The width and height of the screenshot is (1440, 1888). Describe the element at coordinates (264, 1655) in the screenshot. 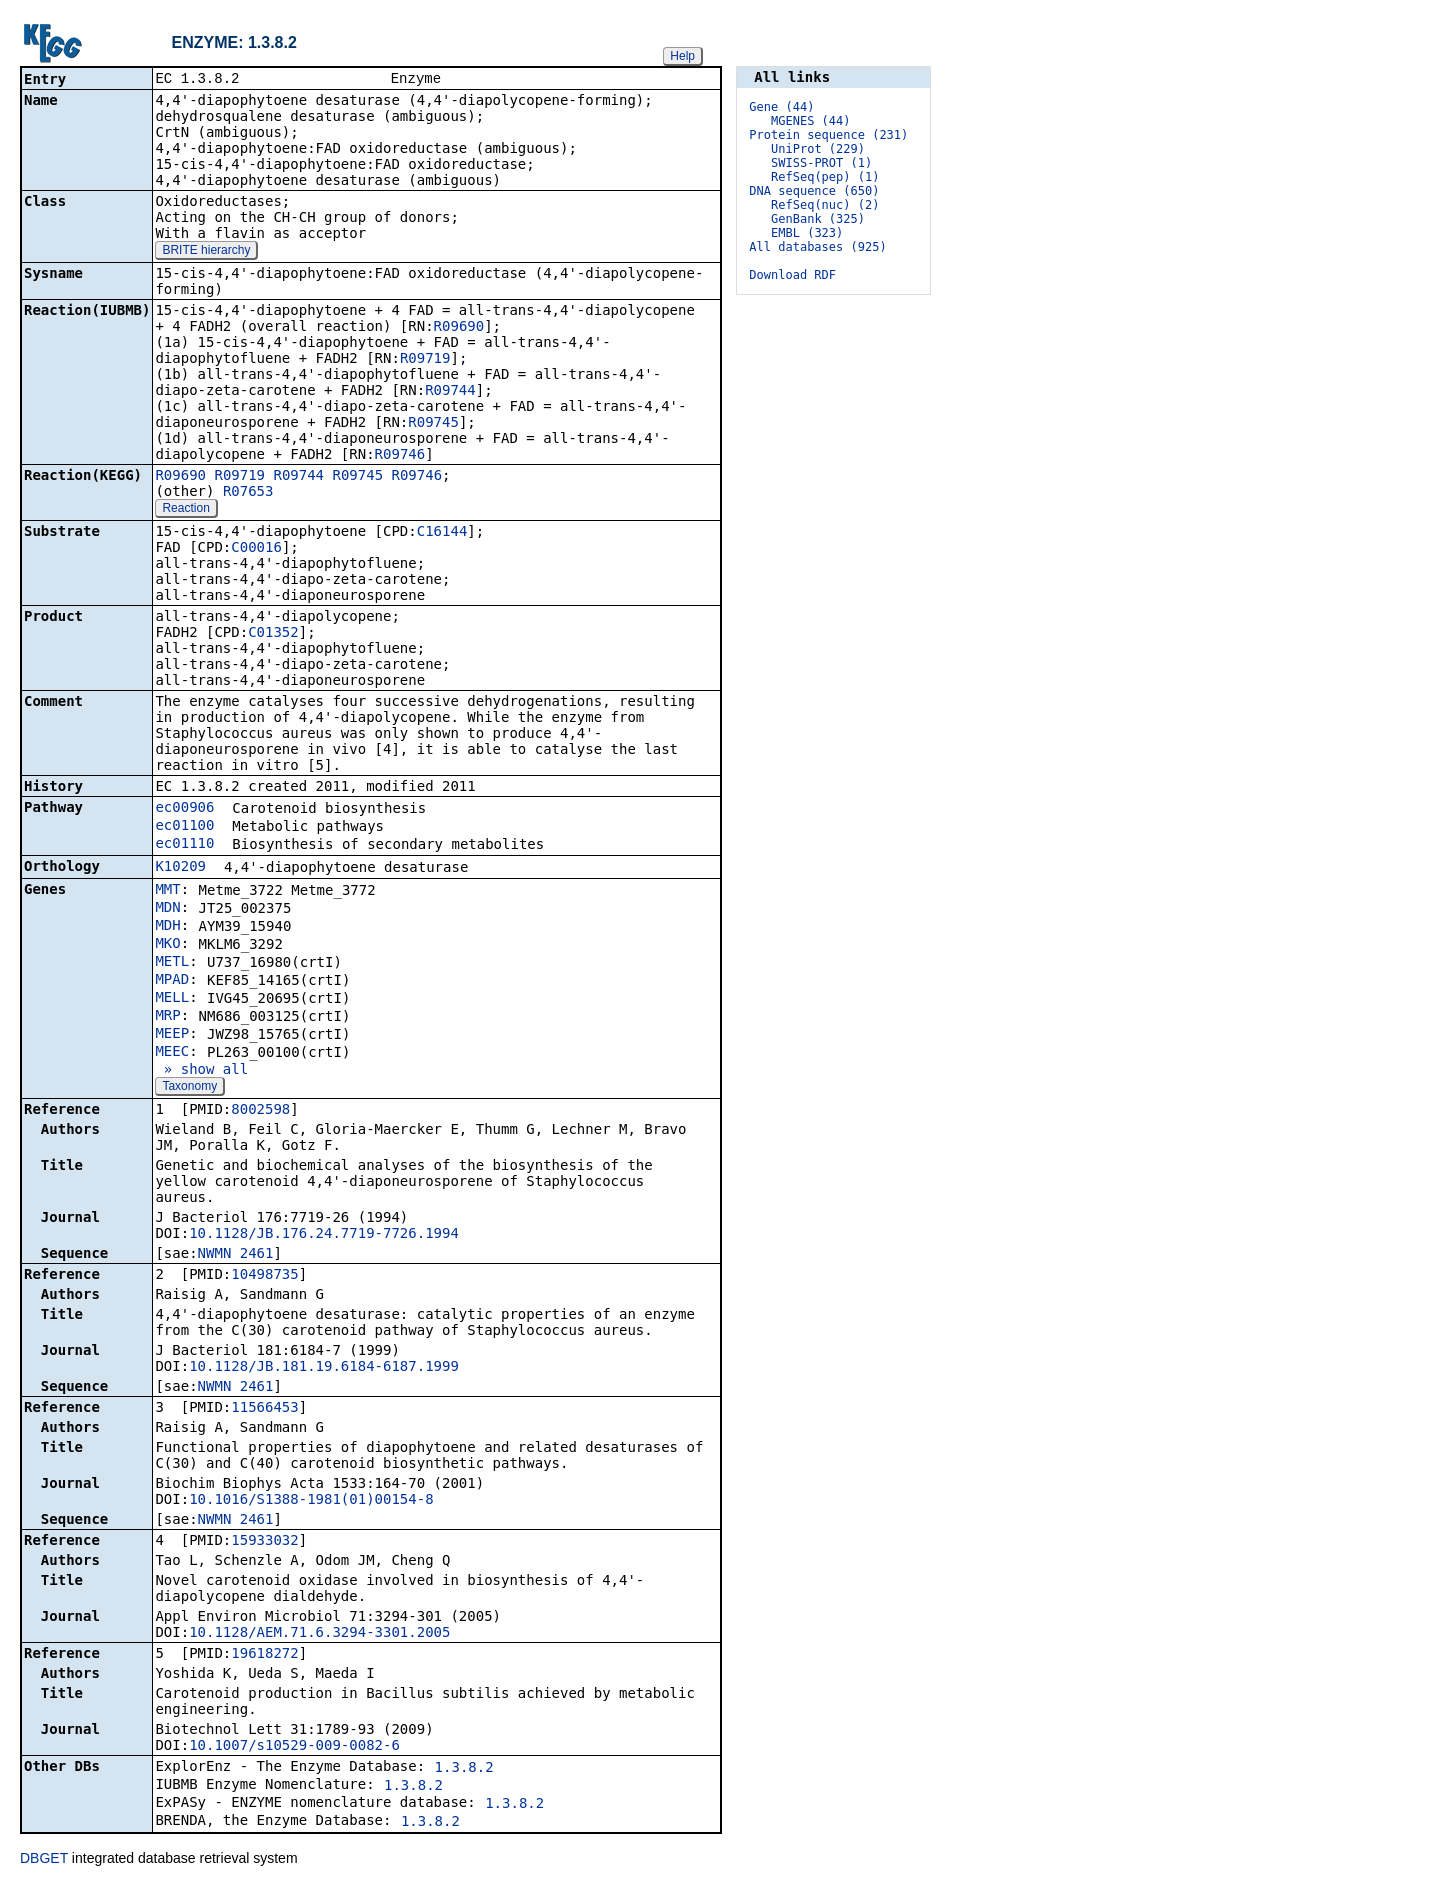

I see `19618272` at that location.